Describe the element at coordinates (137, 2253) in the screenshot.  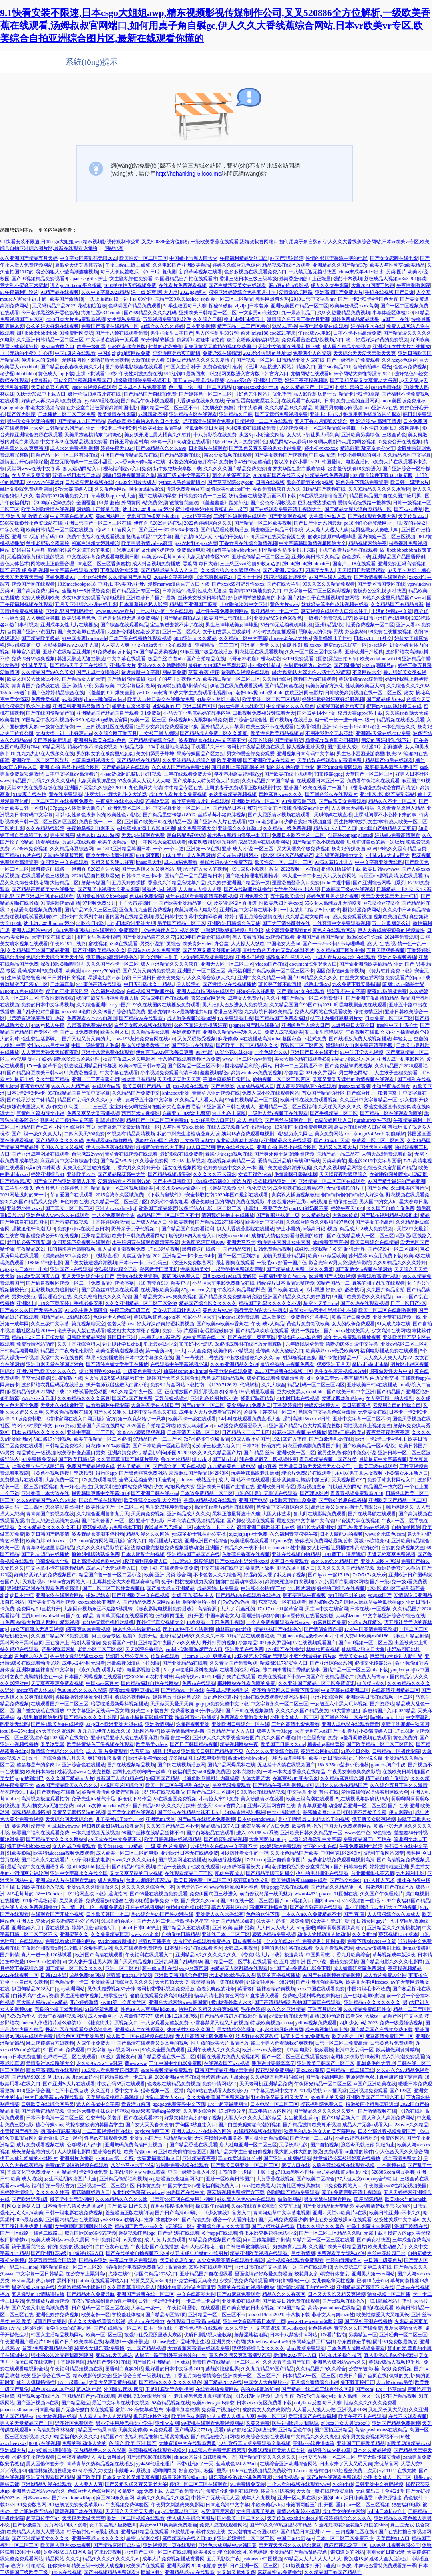
I see `国产在线拍揄自揄视频不卡99` at that location.